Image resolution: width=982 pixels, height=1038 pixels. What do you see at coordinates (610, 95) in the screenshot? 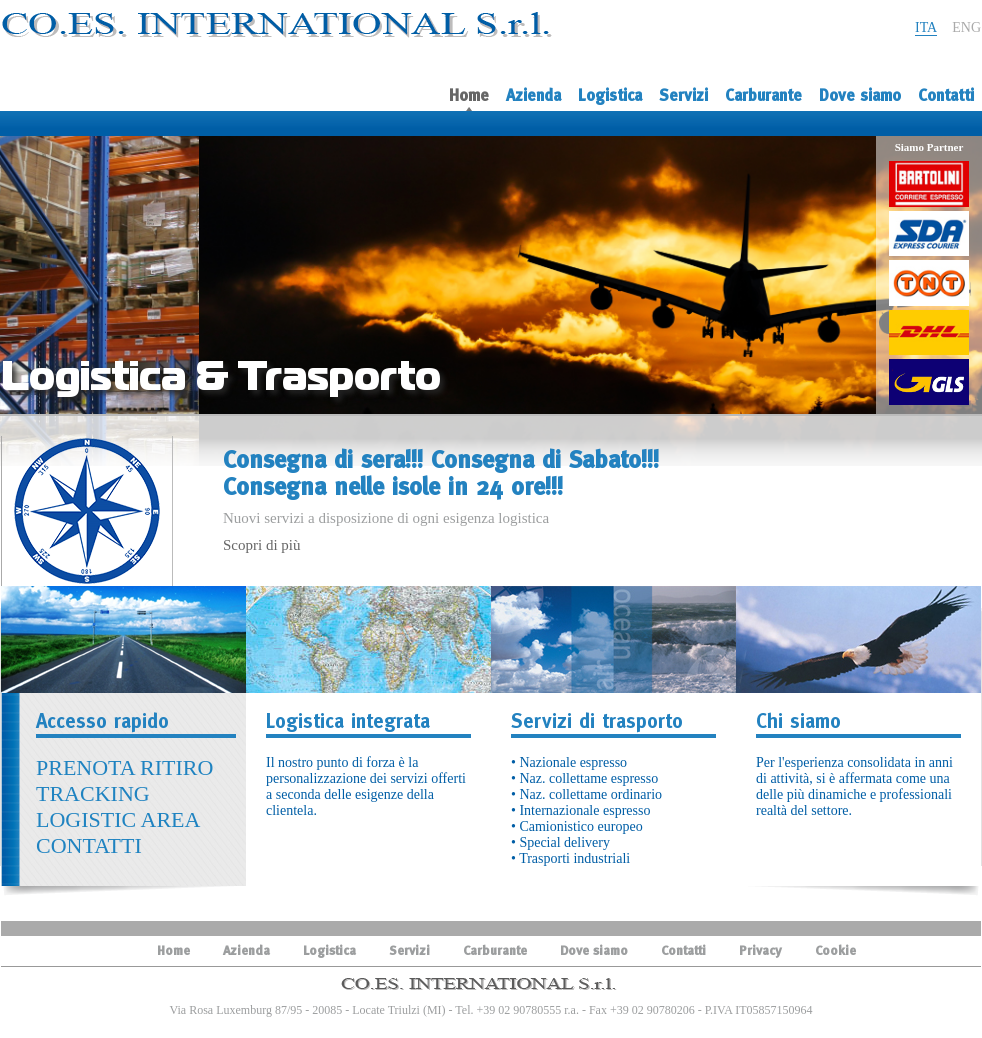
I see `Logistica` at bounding box center [610, 95].